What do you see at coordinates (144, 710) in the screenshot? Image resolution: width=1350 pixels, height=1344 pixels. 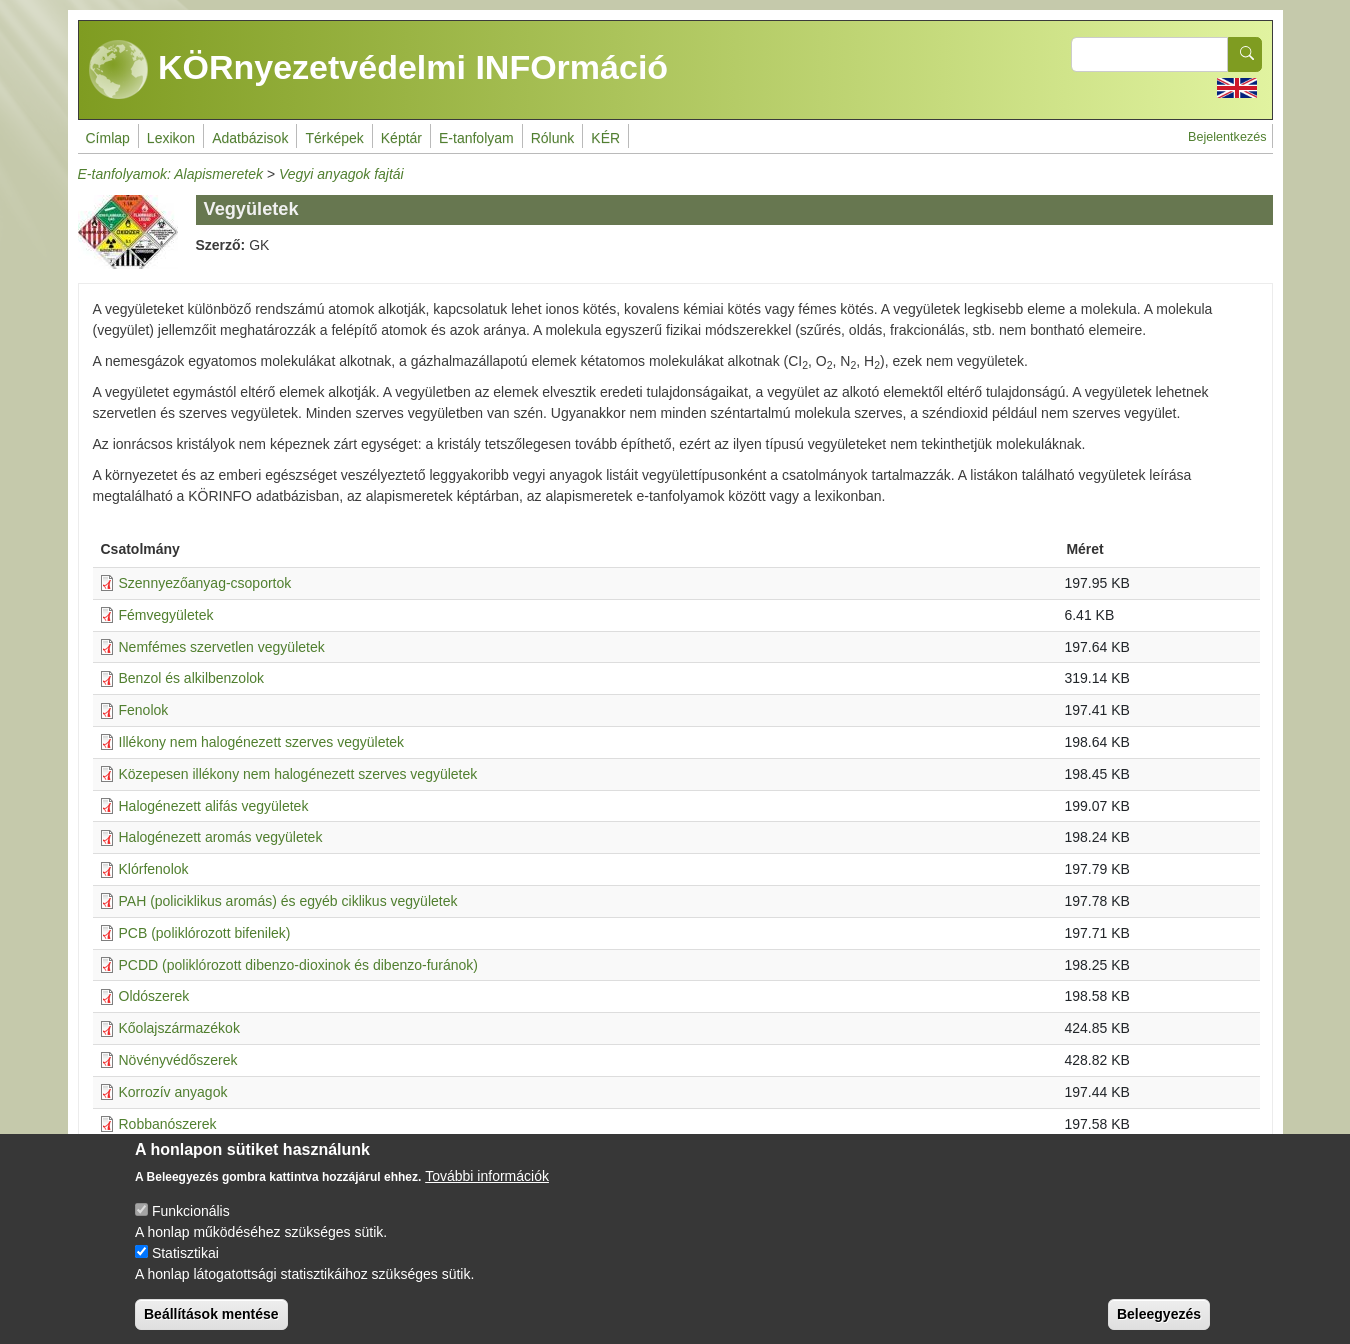 I see `Fenolok` at bounding box center [144, 710].